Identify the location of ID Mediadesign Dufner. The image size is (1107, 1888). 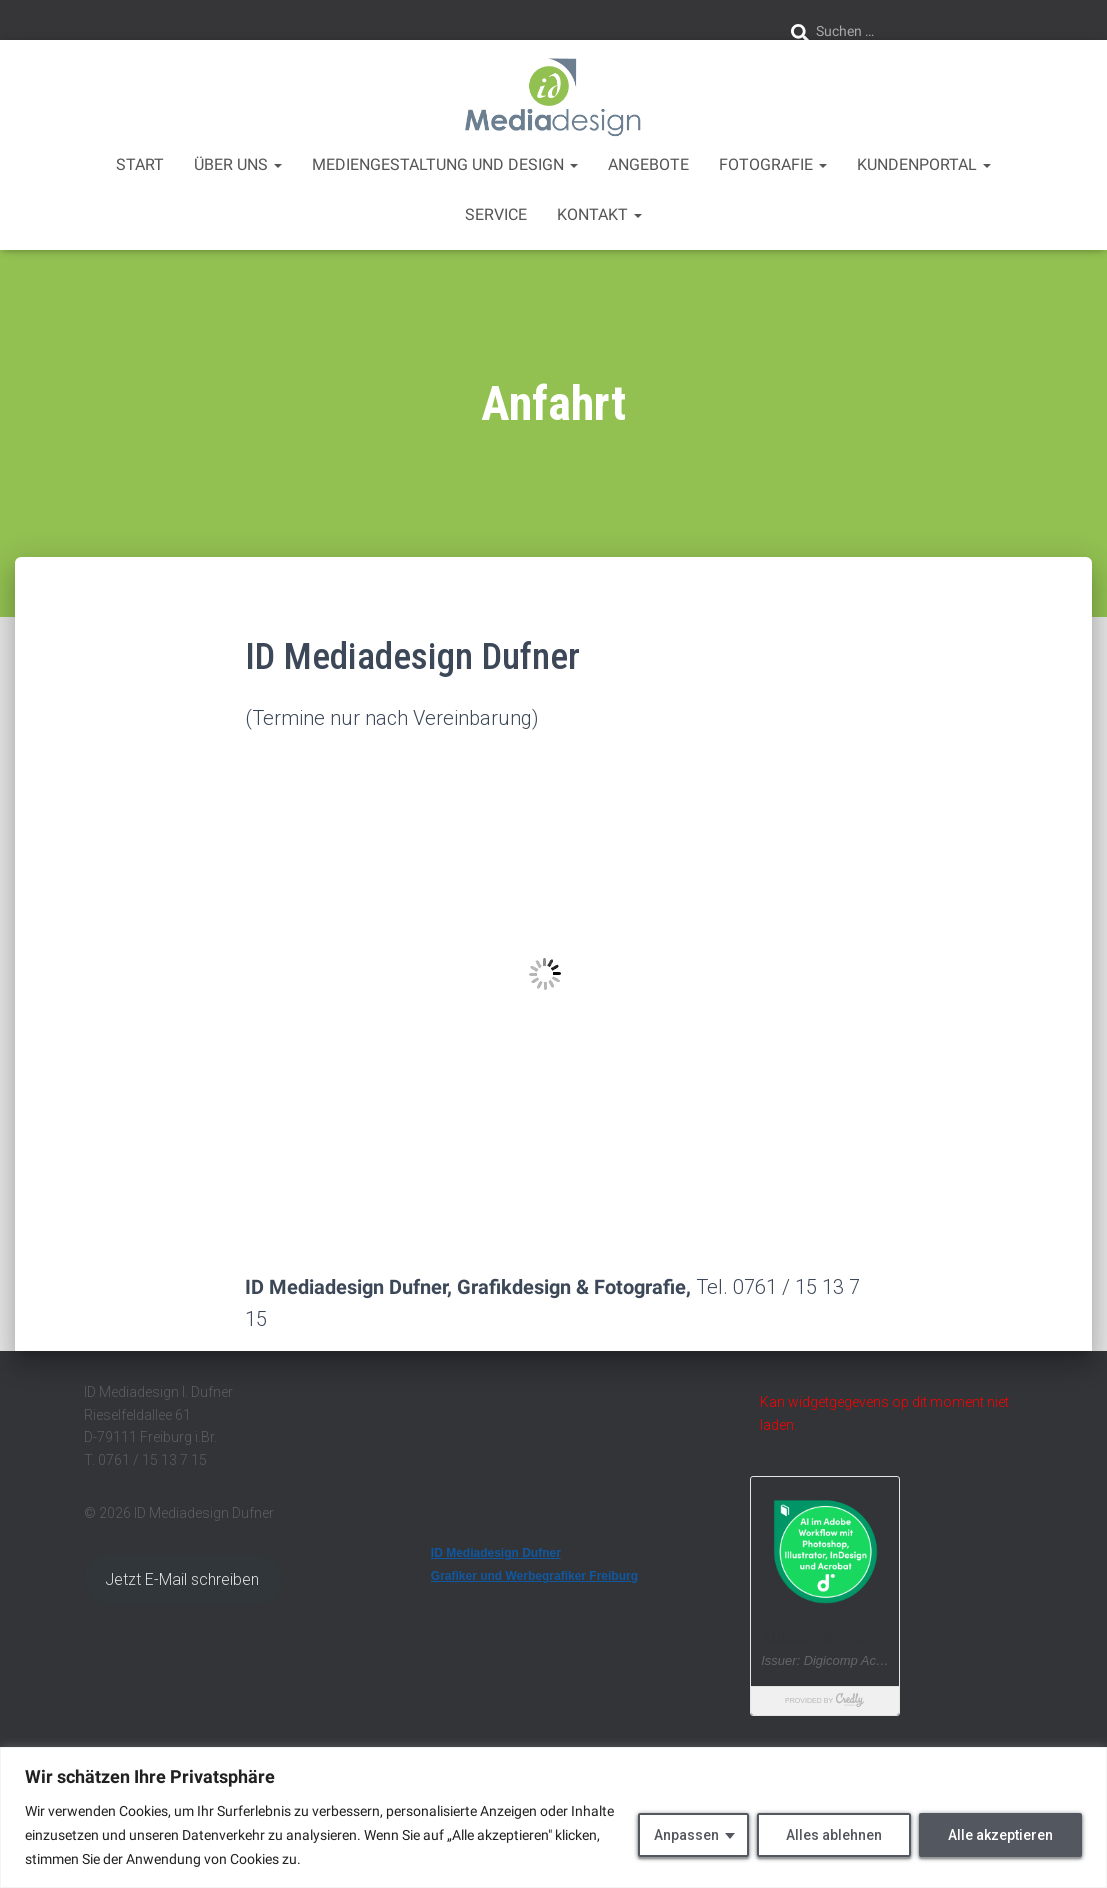
(496, 1553).